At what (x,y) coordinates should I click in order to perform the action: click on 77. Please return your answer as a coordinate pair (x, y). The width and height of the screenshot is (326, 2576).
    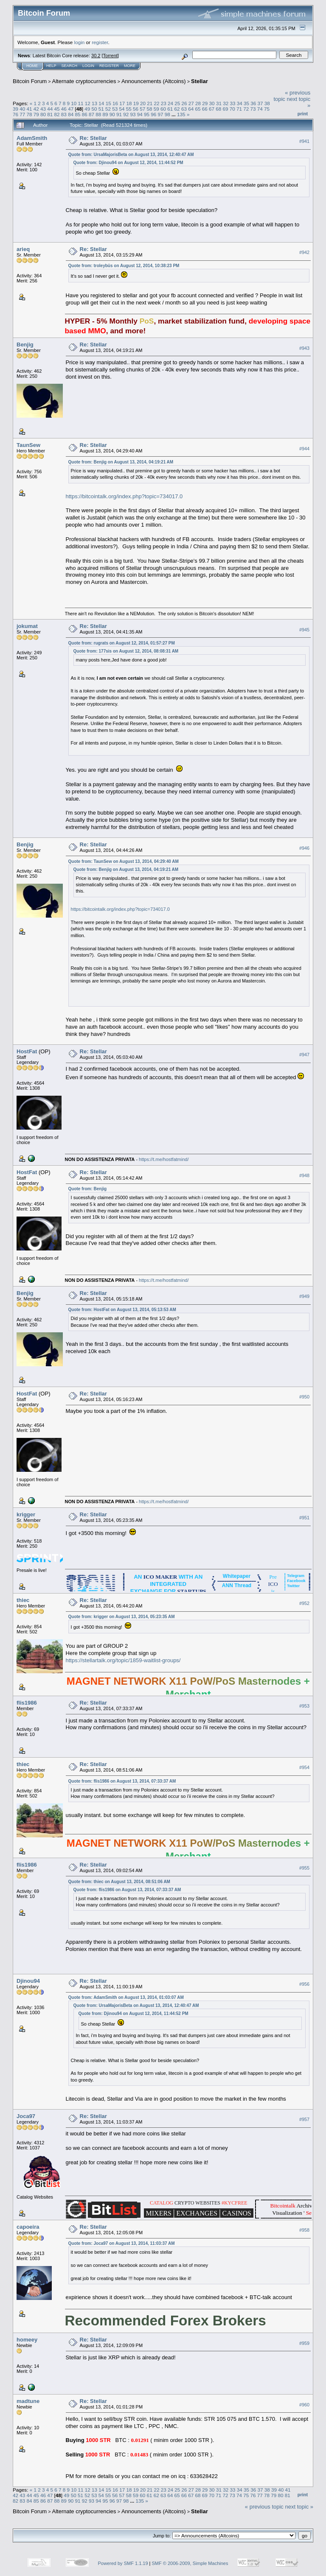
    Looking at the image, I should click on (22, 114).